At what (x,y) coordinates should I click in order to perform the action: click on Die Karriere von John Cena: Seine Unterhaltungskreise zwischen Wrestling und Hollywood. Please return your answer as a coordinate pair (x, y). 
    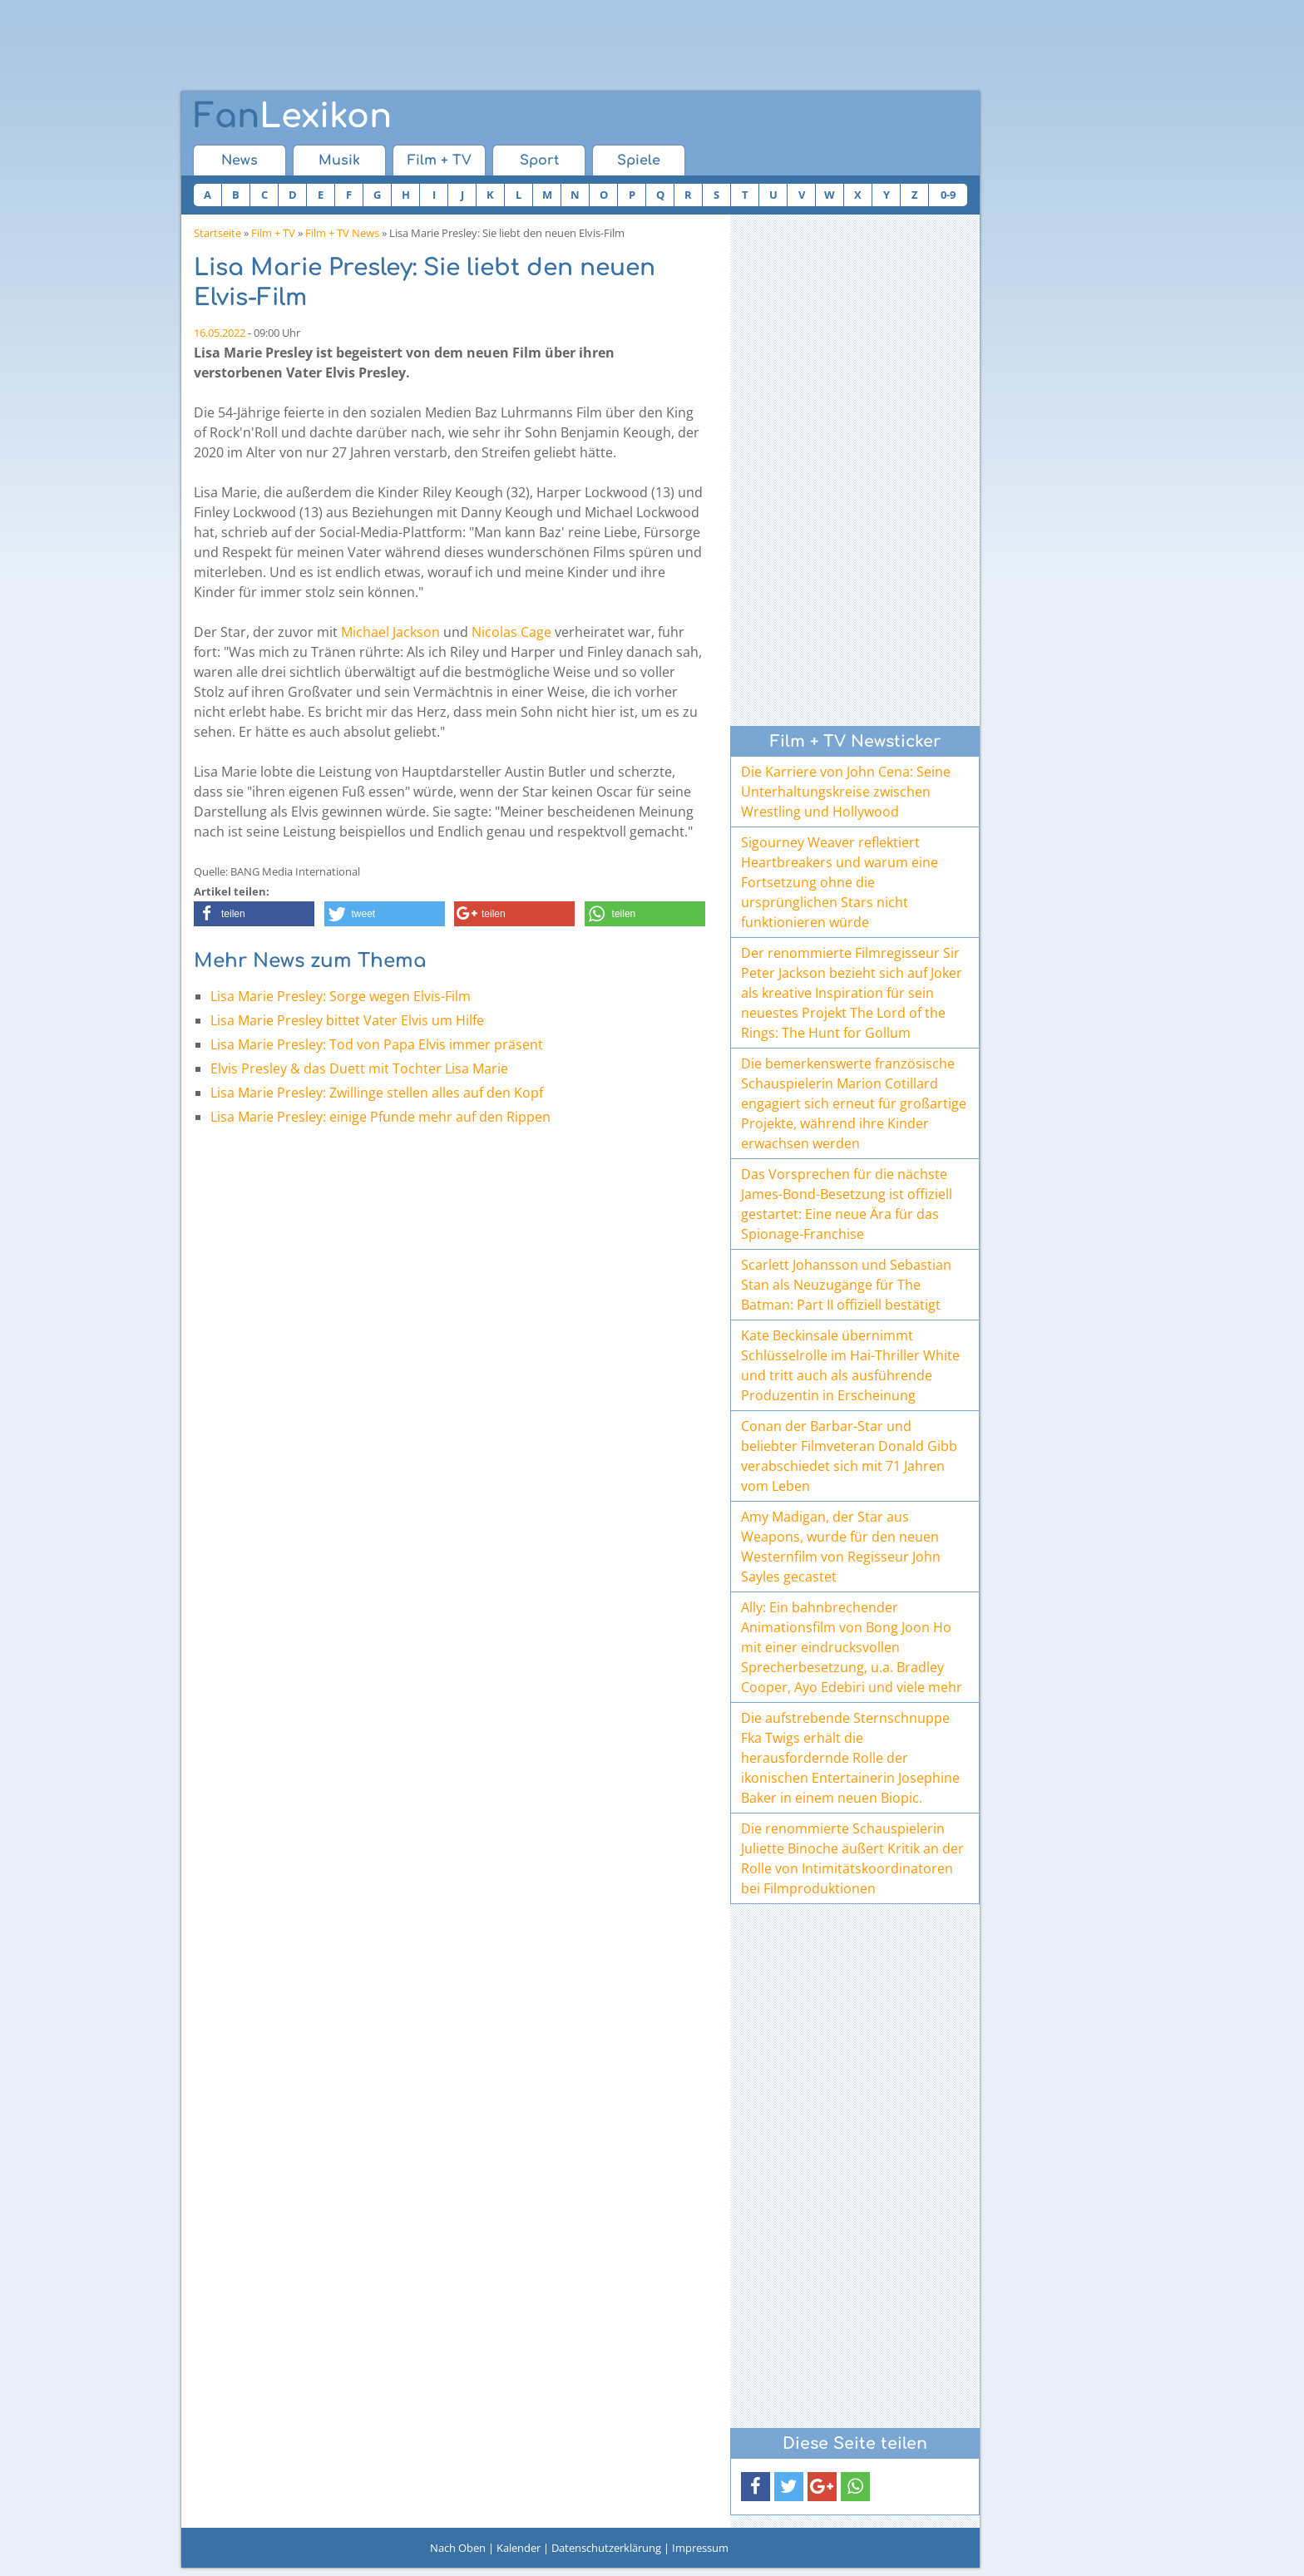
    Looking at the image, I should click on (846, 791).